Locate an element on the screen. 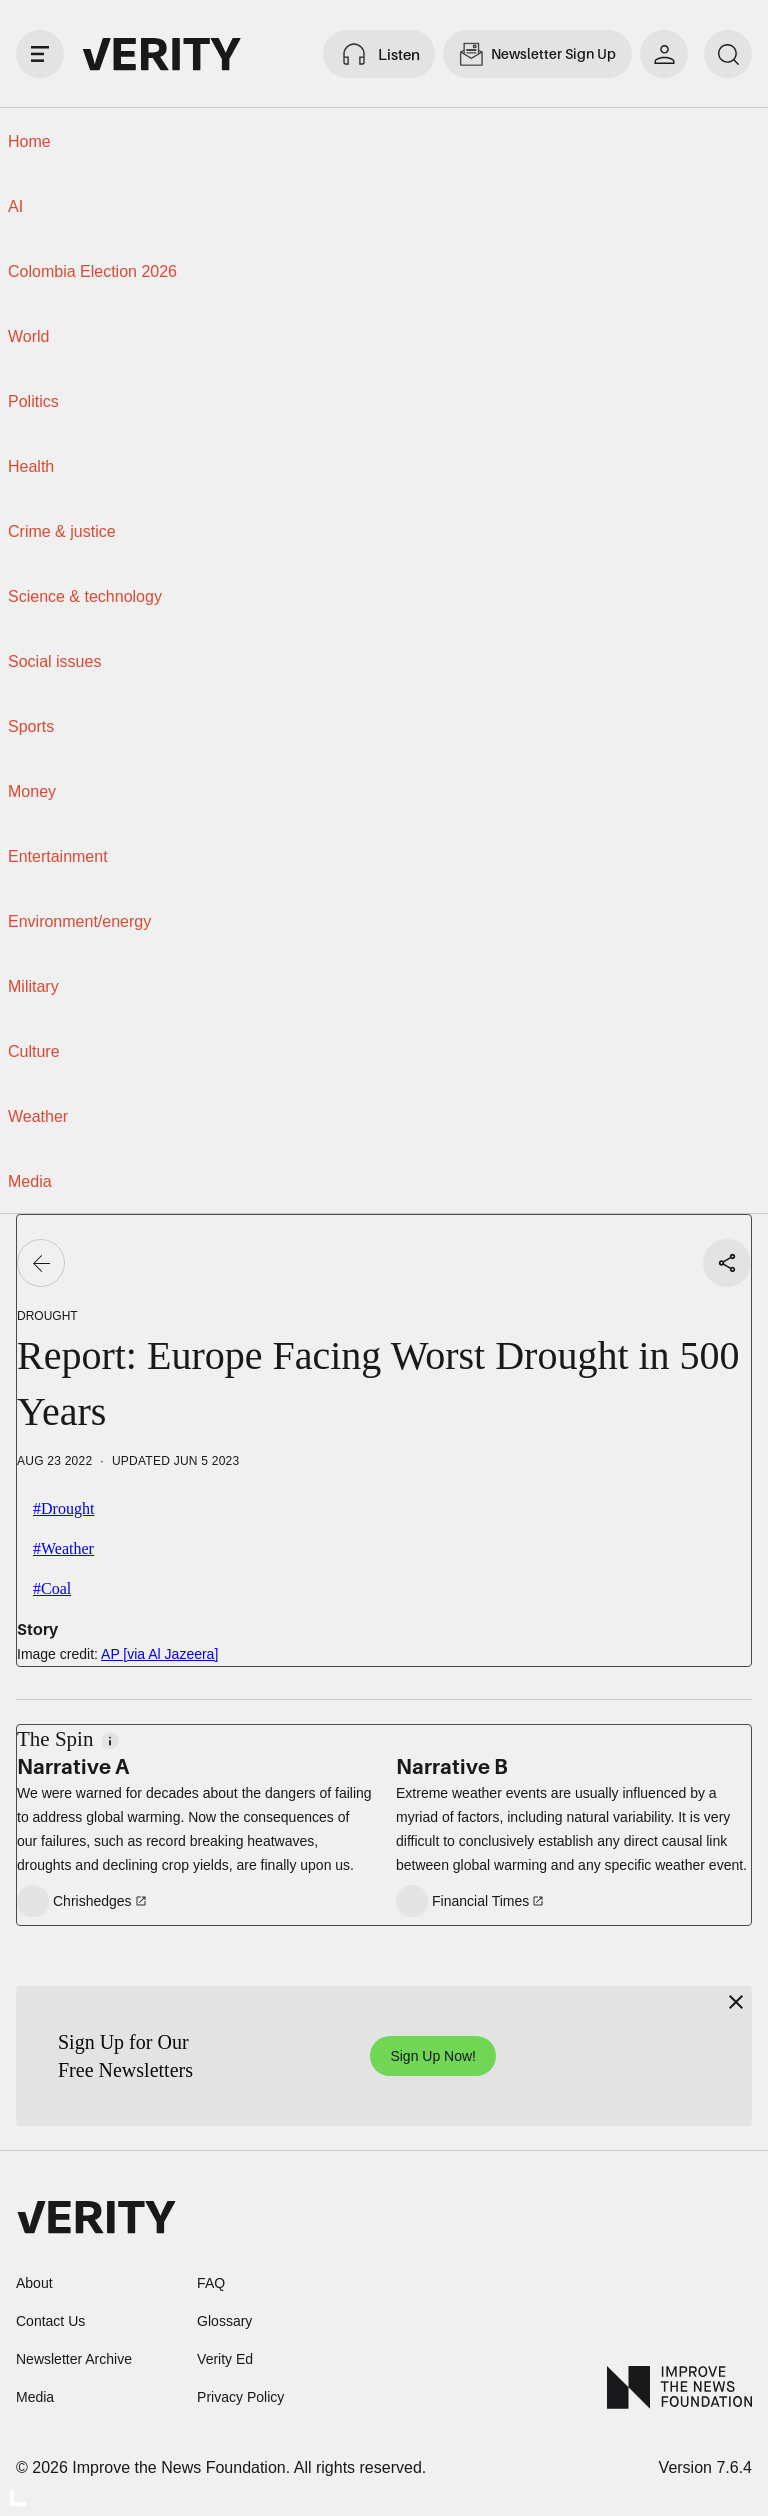 The height and width of the screenshot is (2516, 768). #Weather is located at coordinates (63, 1548).